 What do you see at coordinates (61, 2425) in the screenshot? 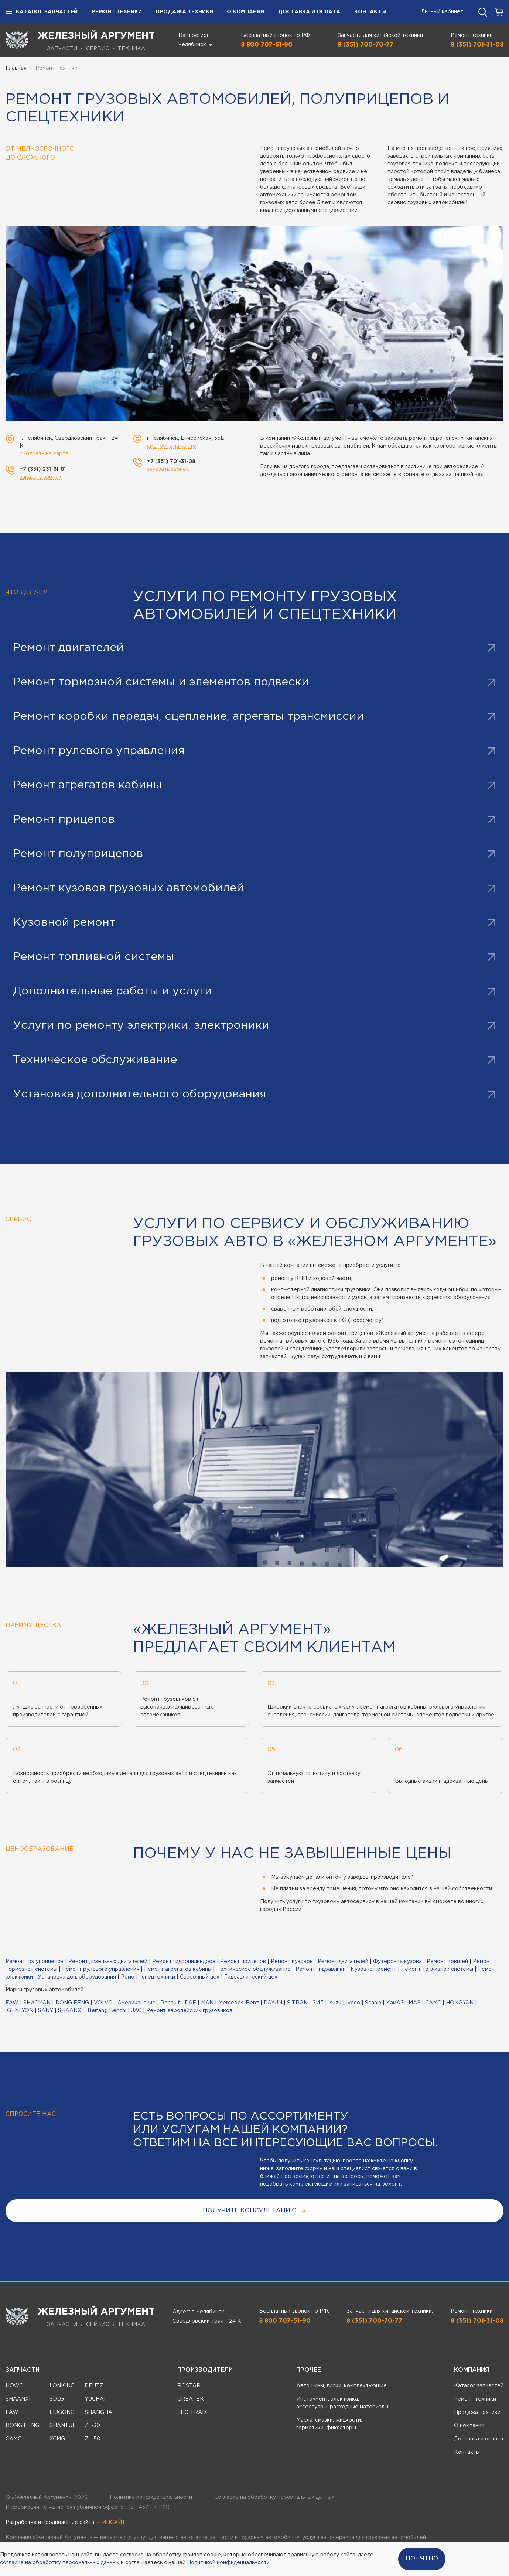
I see `SHANTUI` at bounding box center [61, 2425].